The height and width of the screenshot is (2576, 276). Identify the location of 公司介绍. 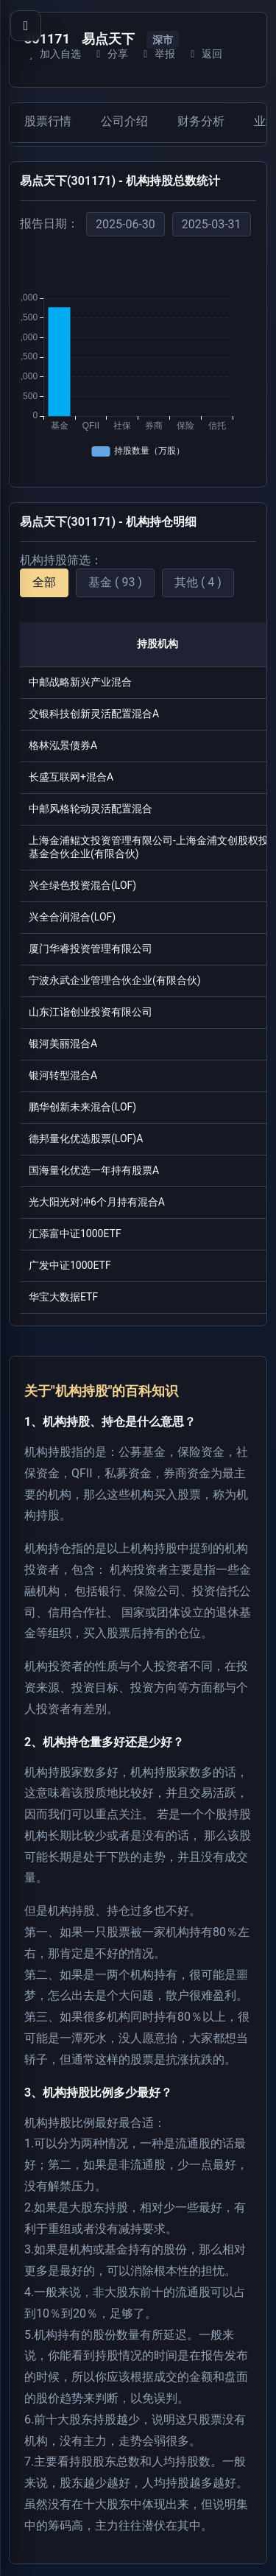
(124, 121).